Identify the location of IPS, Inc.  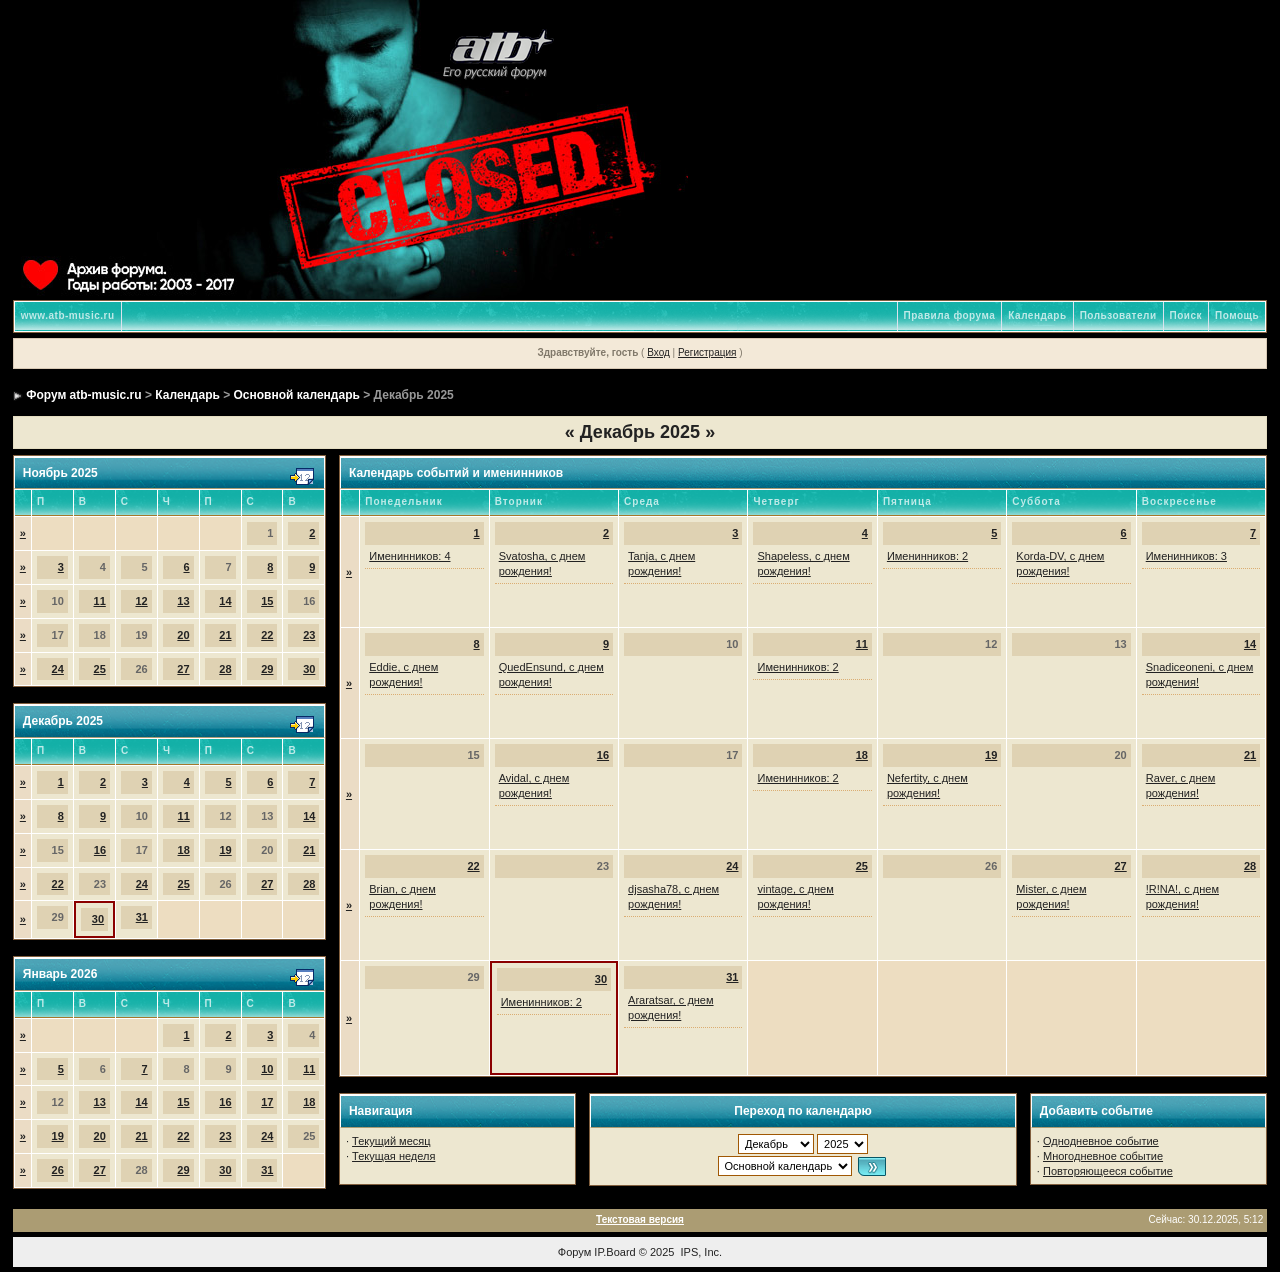
(700, 1252).